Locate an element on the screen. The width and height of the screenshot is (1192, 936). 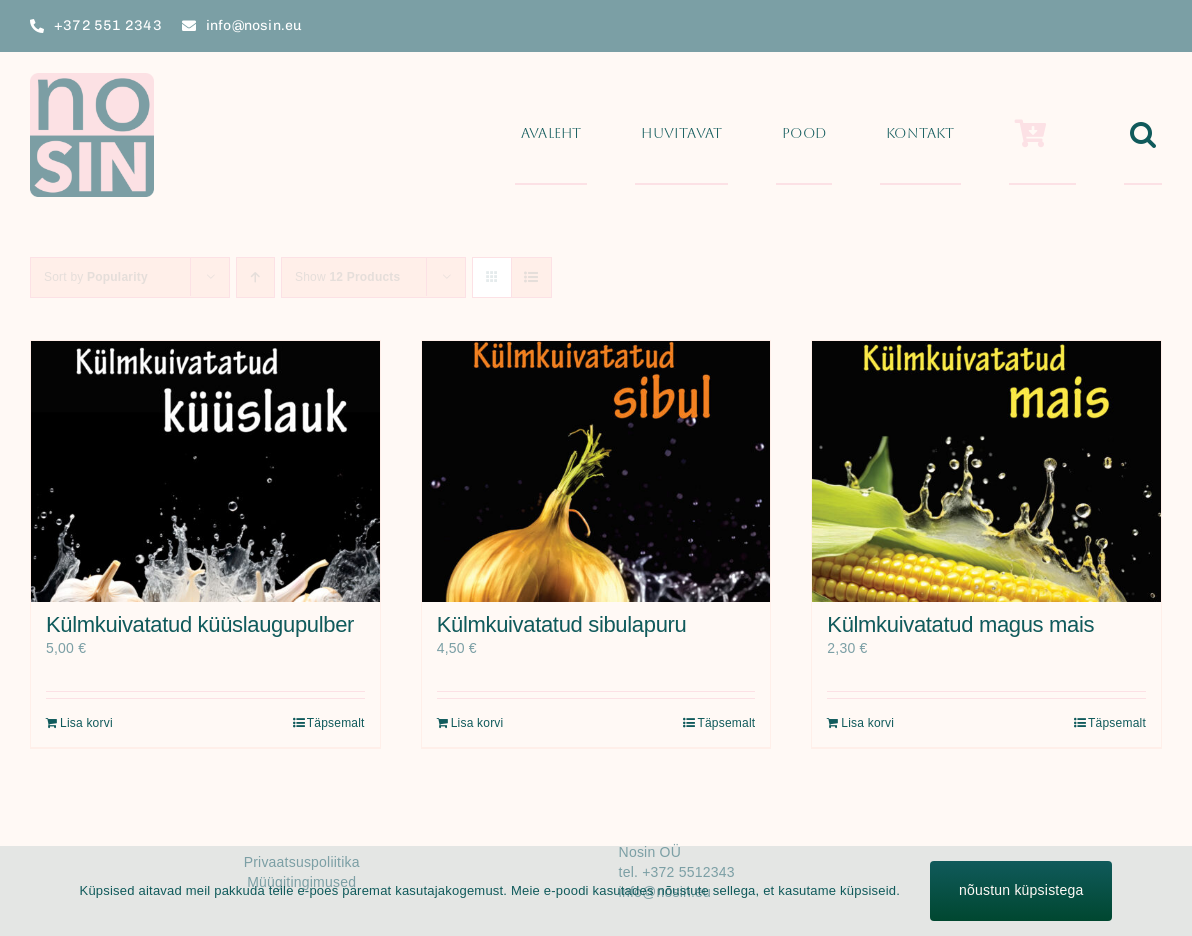
[Külmkuivatatud magus mais] is located at coordinates (986, 471).